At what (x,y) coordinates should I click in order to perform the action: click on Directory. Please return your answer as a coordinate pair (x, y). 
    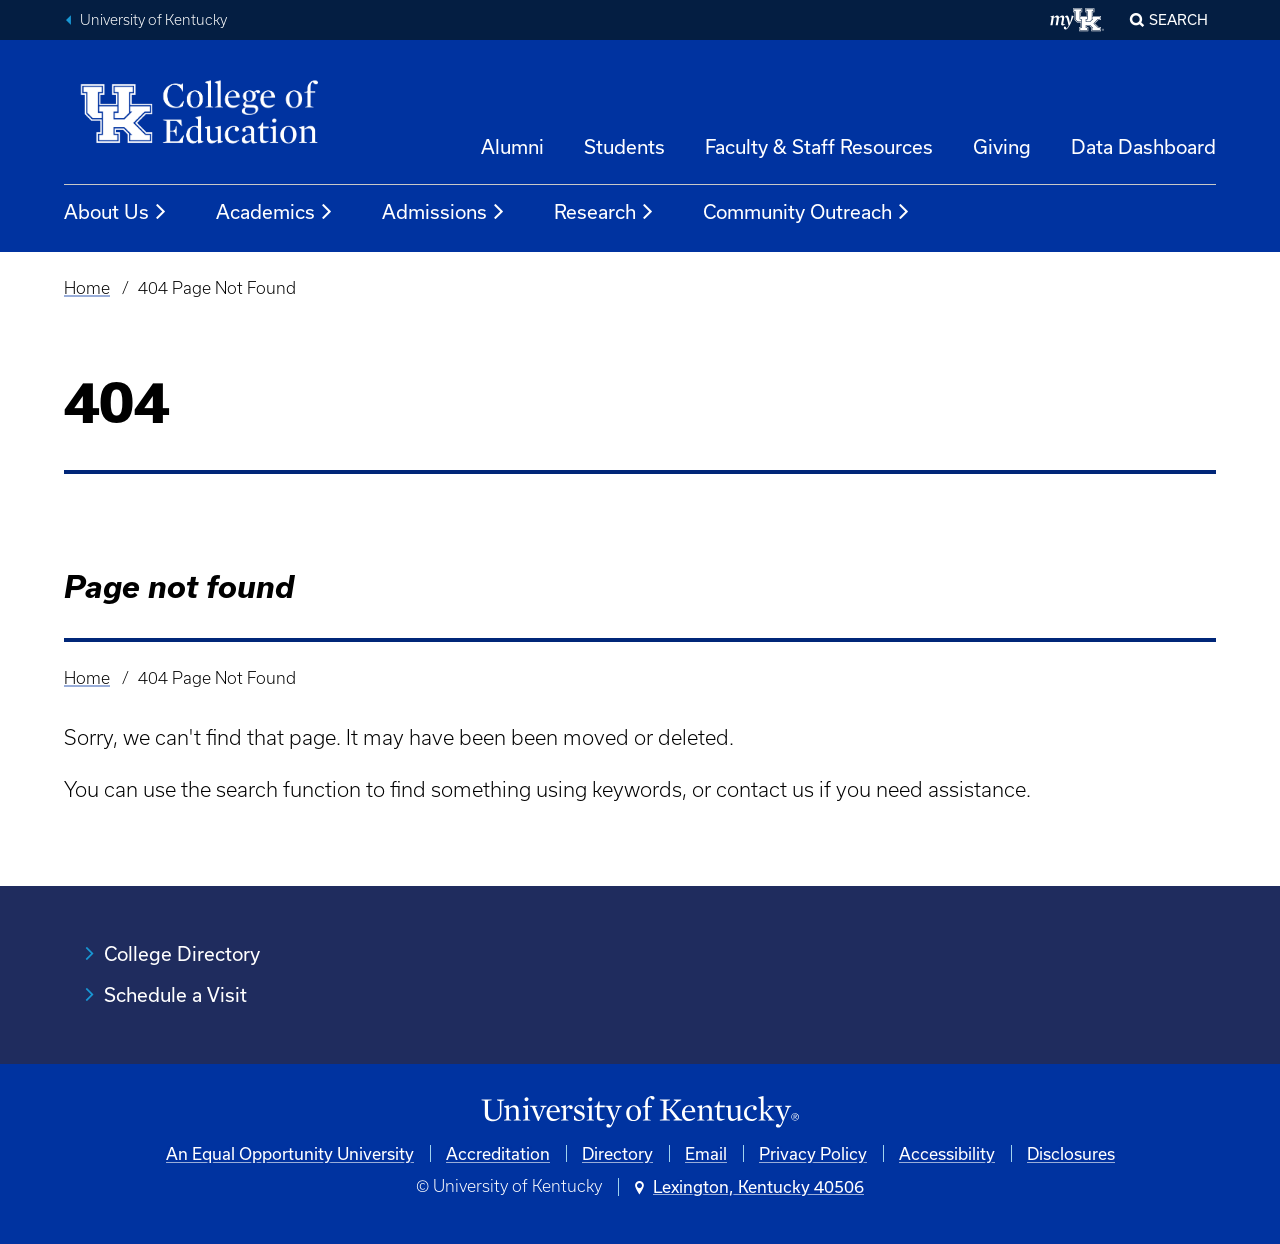
    Looking at the image, I should click on (617, 1153).